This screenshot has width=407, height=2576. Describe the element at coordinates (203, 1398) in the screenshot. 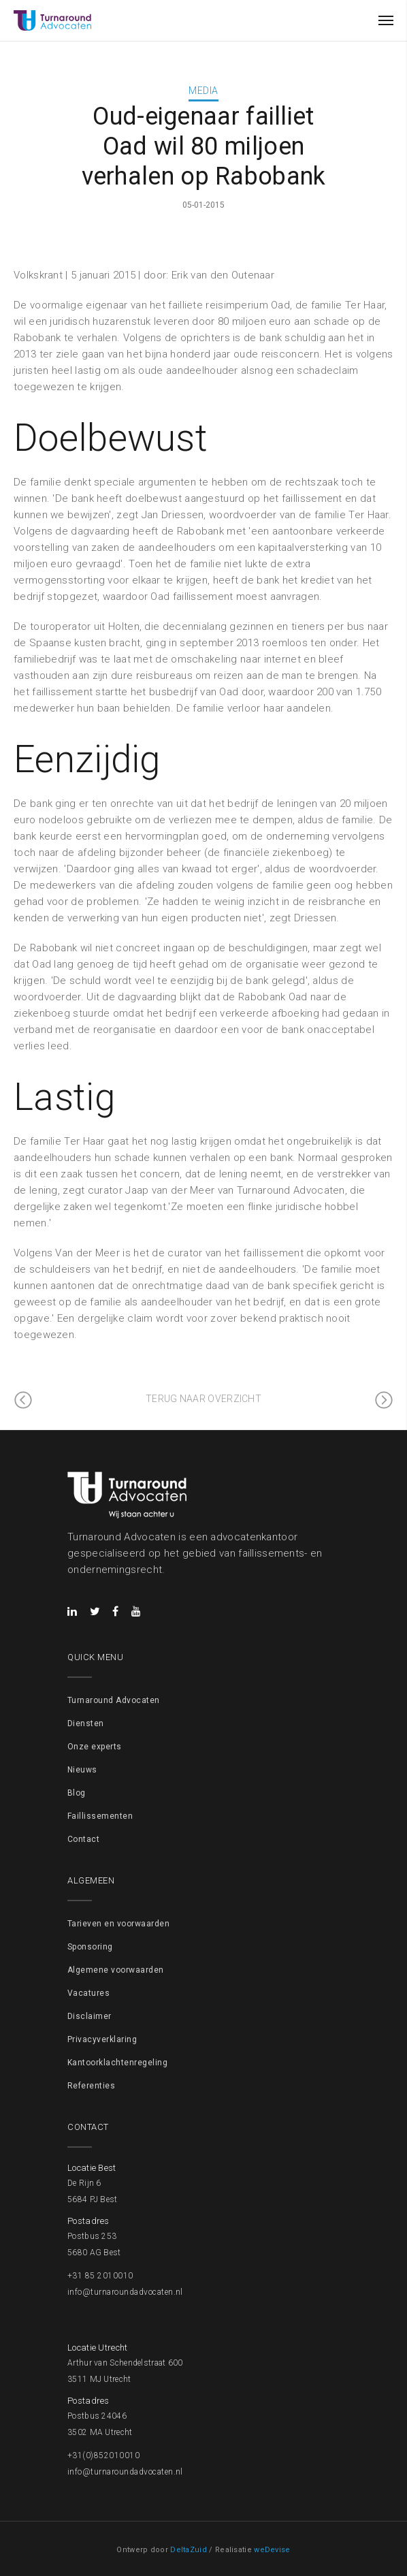

I see `Terug naar overzicht` at that location.